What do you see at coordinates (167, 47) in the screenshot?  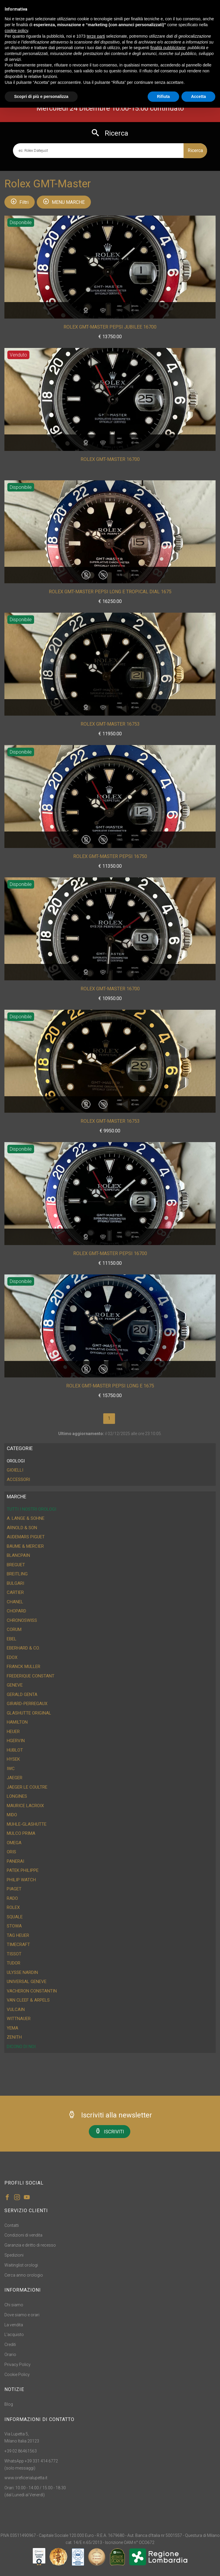 I see `finalità pubblicitarie` at bounding box center [167, 47].